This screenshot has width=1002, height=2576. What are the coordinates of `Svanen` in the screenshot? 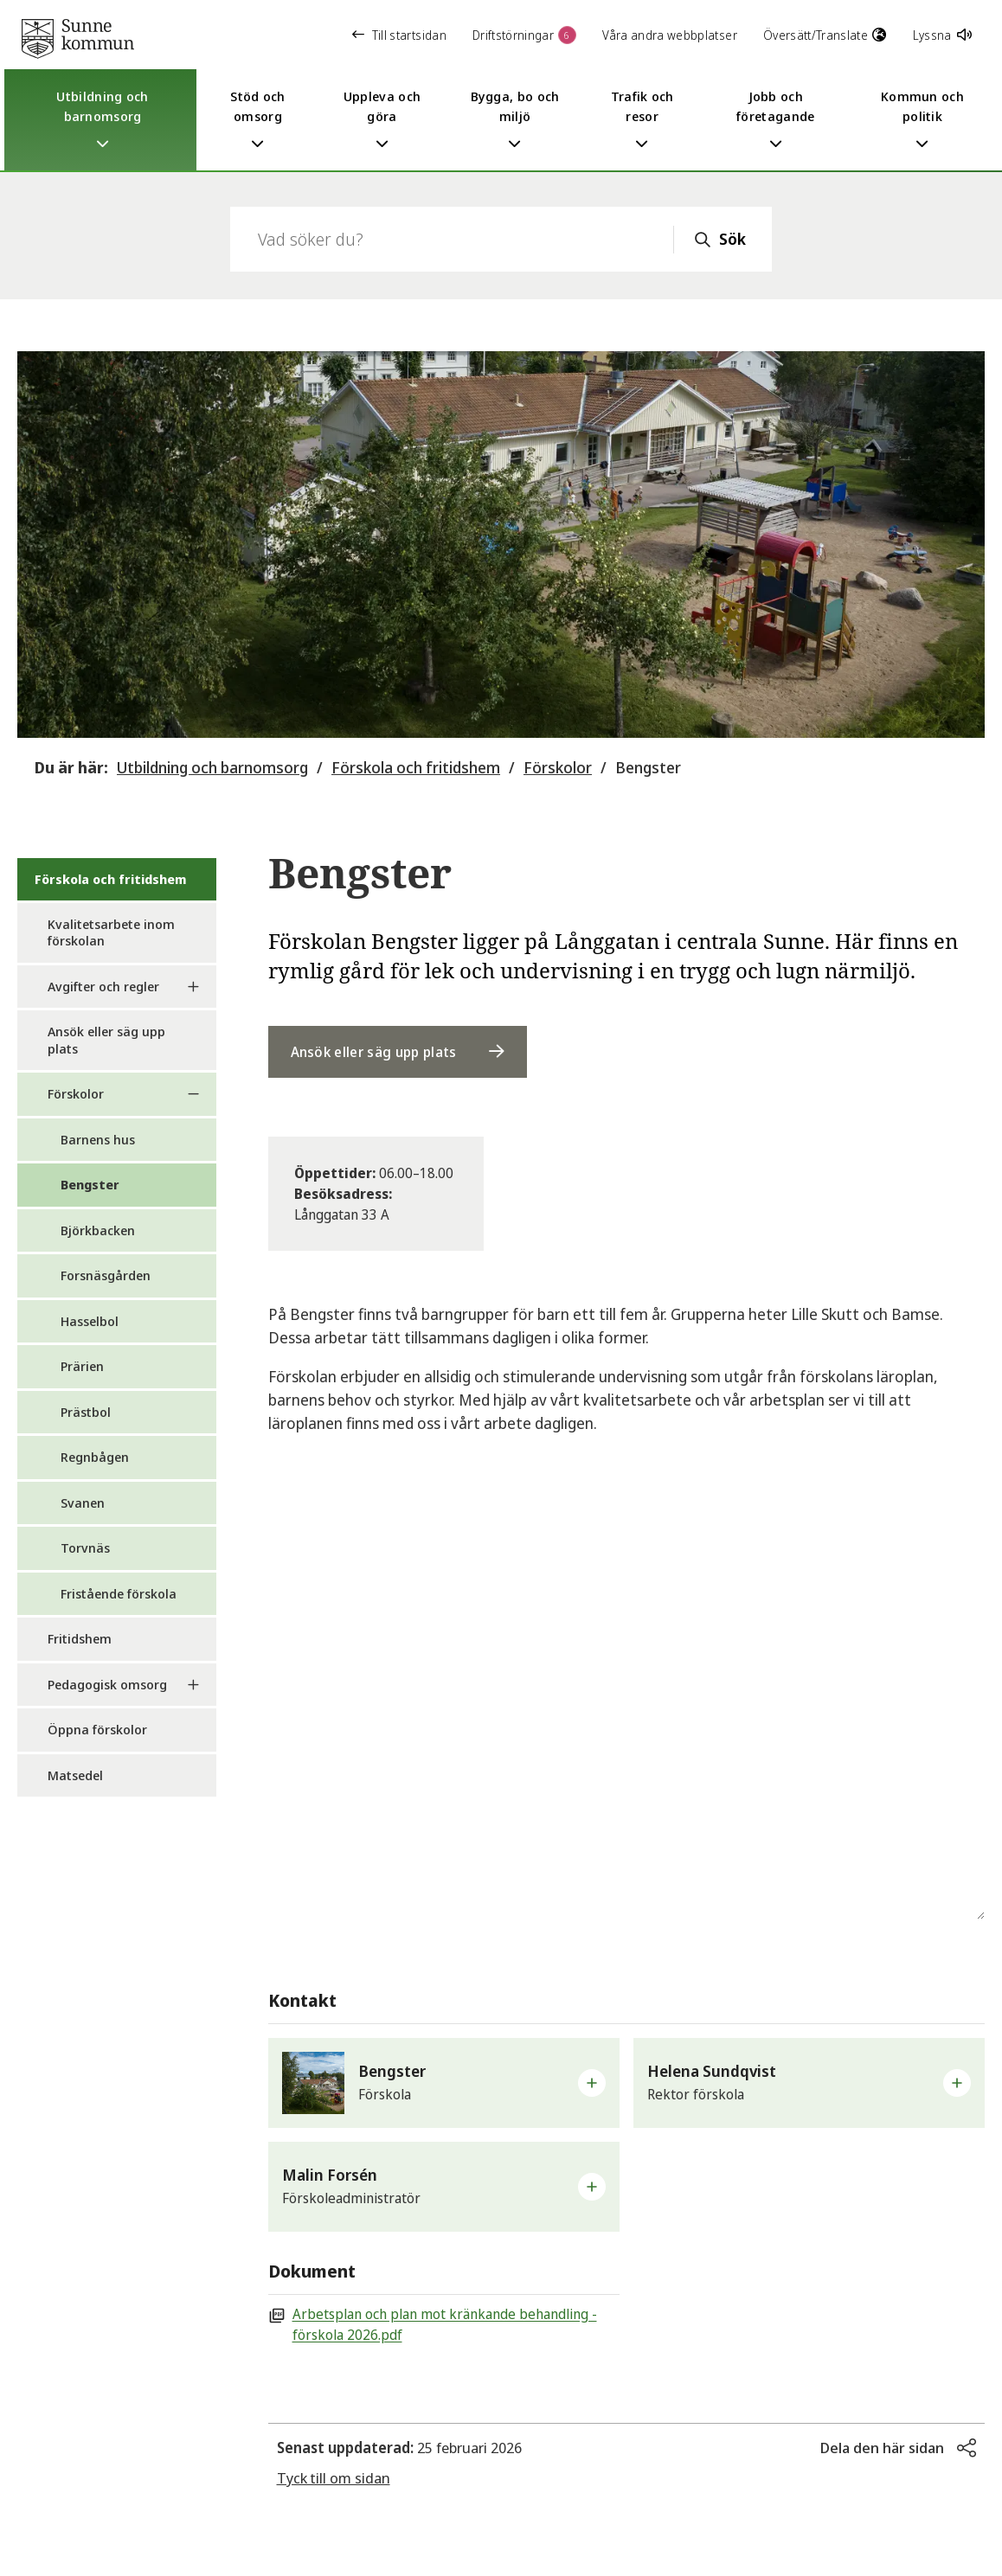 It's located at (83, 1502).